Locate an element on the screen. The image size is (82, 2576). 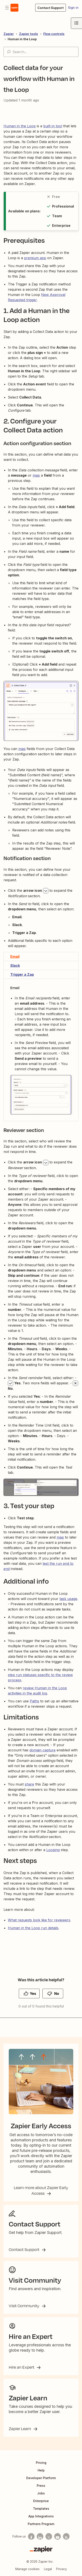
[See helpful Zapier videos on Youtube] is located at coordinates (57, 2536).